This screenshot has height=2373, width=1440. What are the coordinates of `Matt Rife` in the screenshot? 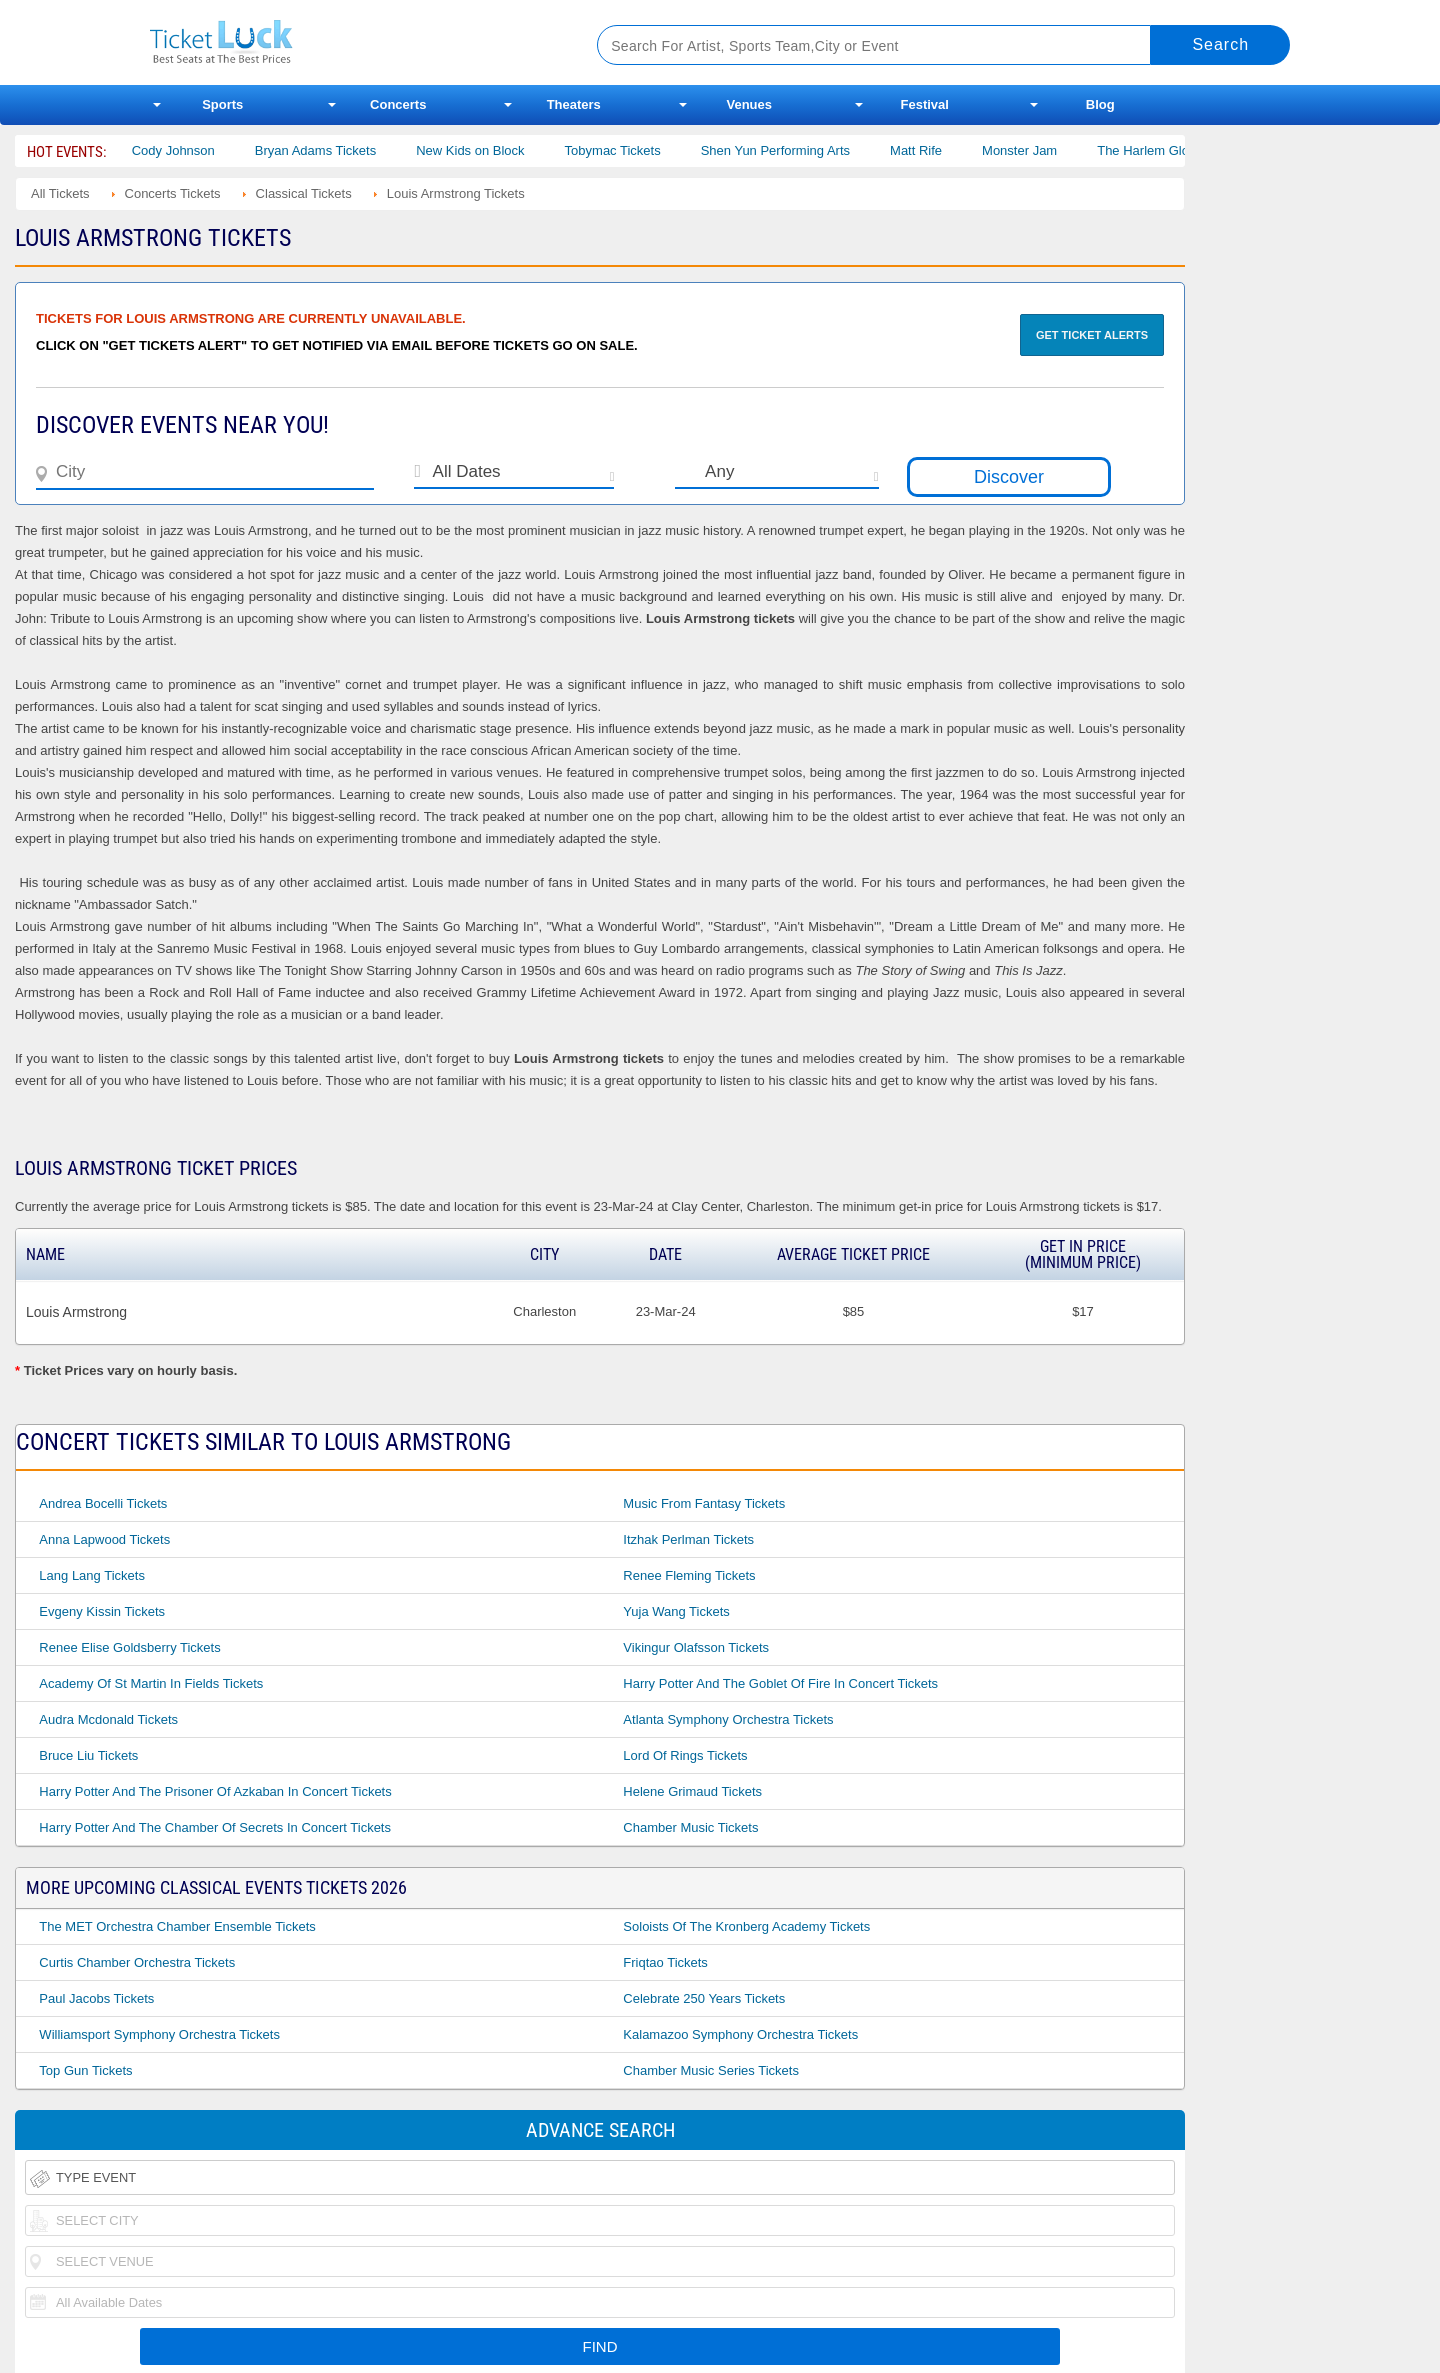 It's located at (935, 150).